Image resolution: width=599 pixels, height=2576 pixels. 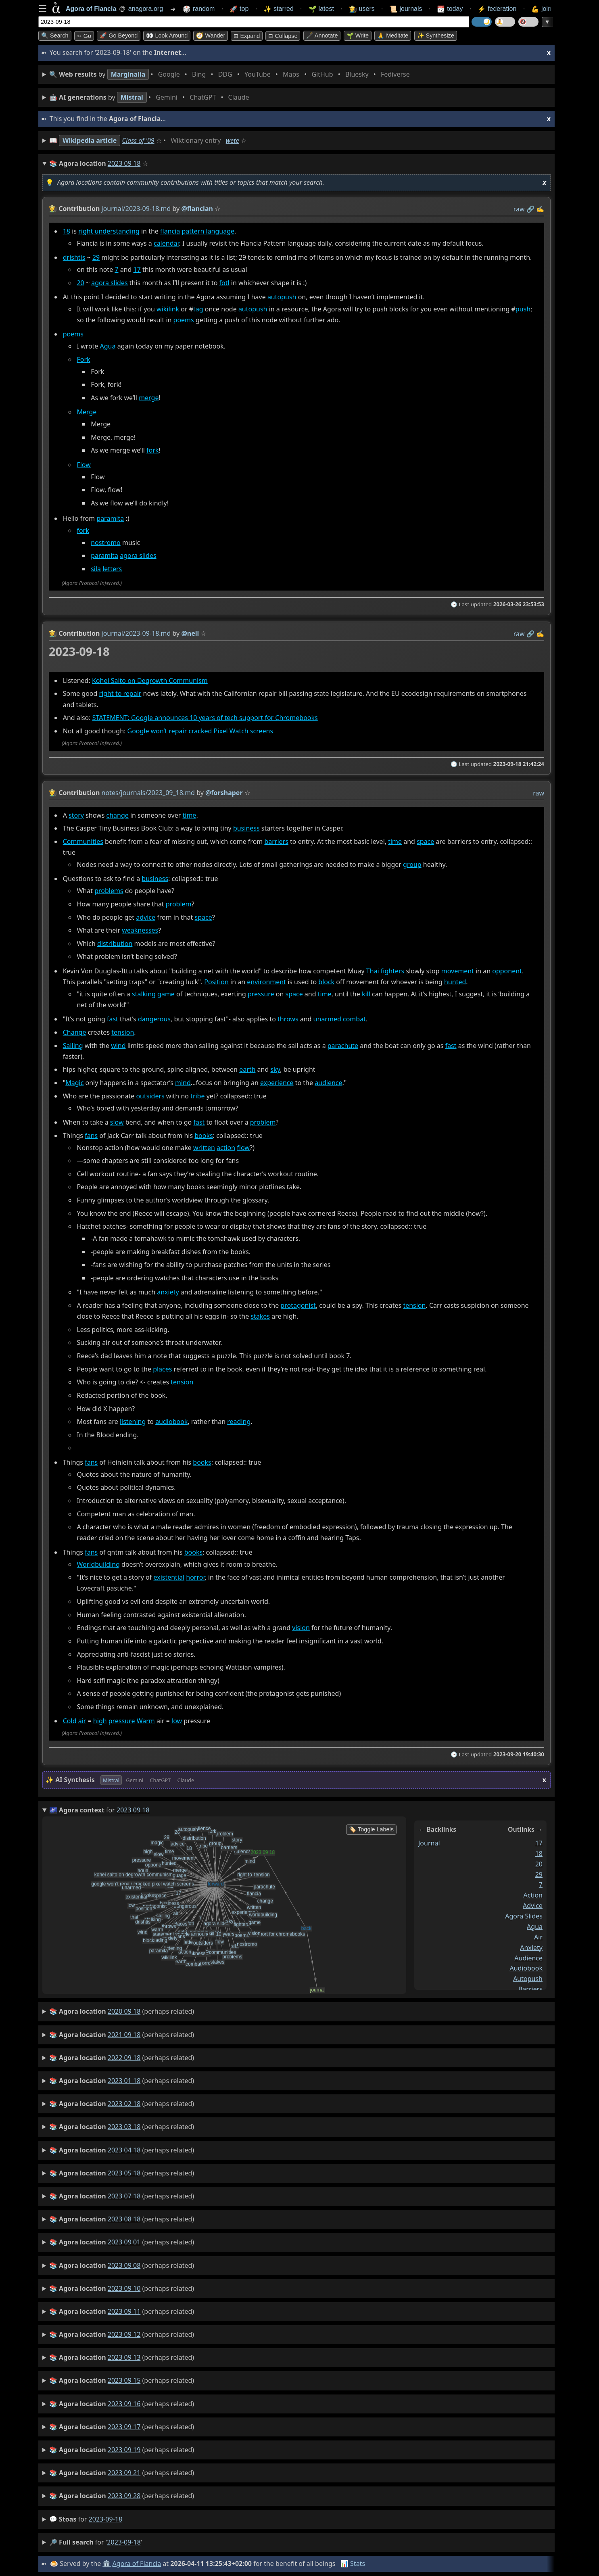 I want to click on 🚀 Go Beyond, so click(x=119, y=35).